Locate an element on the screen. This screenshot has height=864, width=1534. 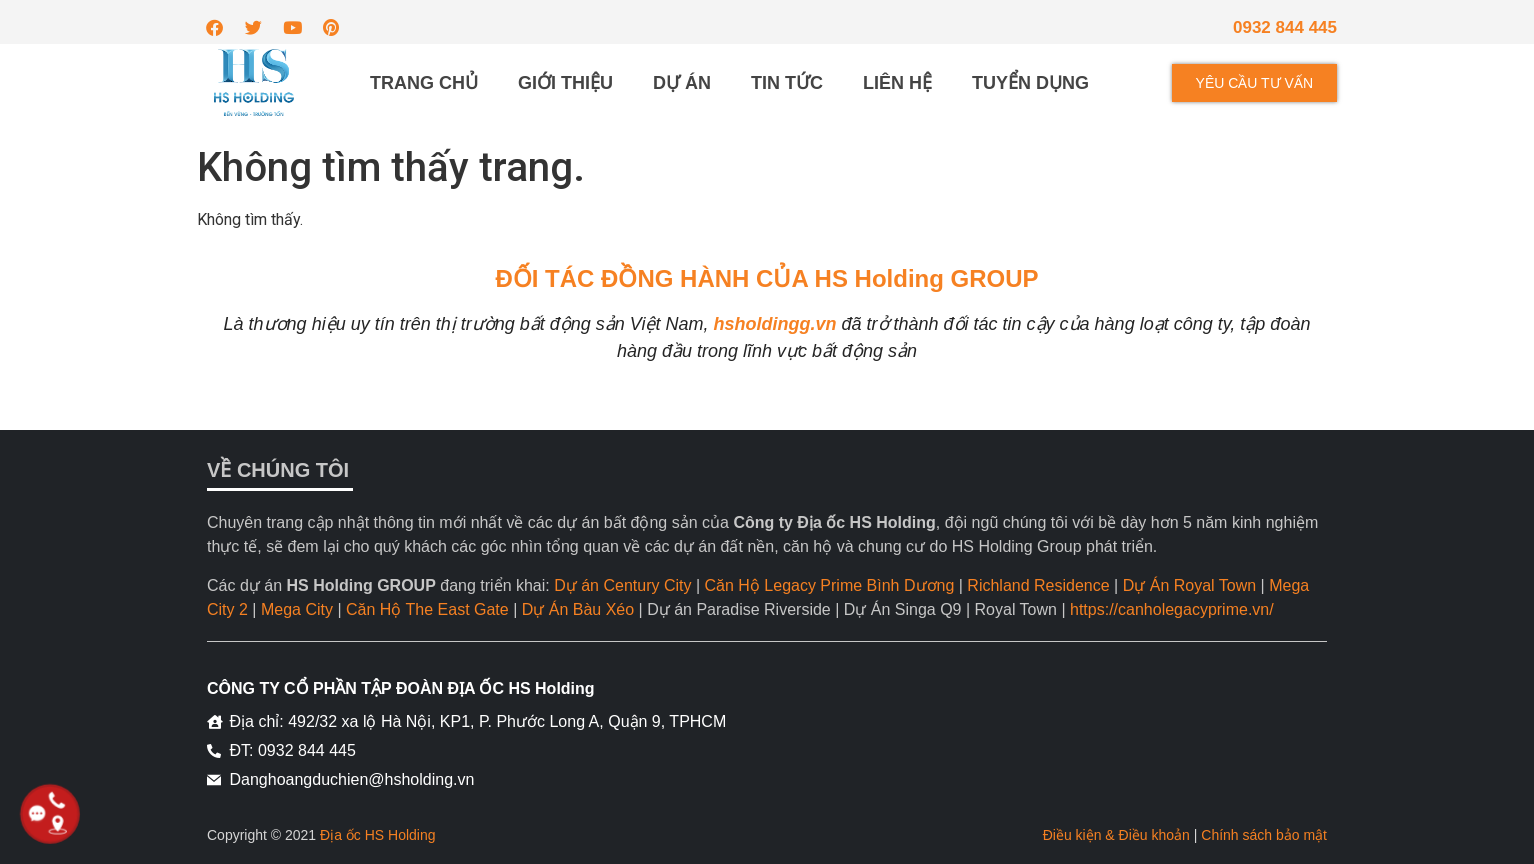
0932 844 445 is located at coordinates (1285, 27).